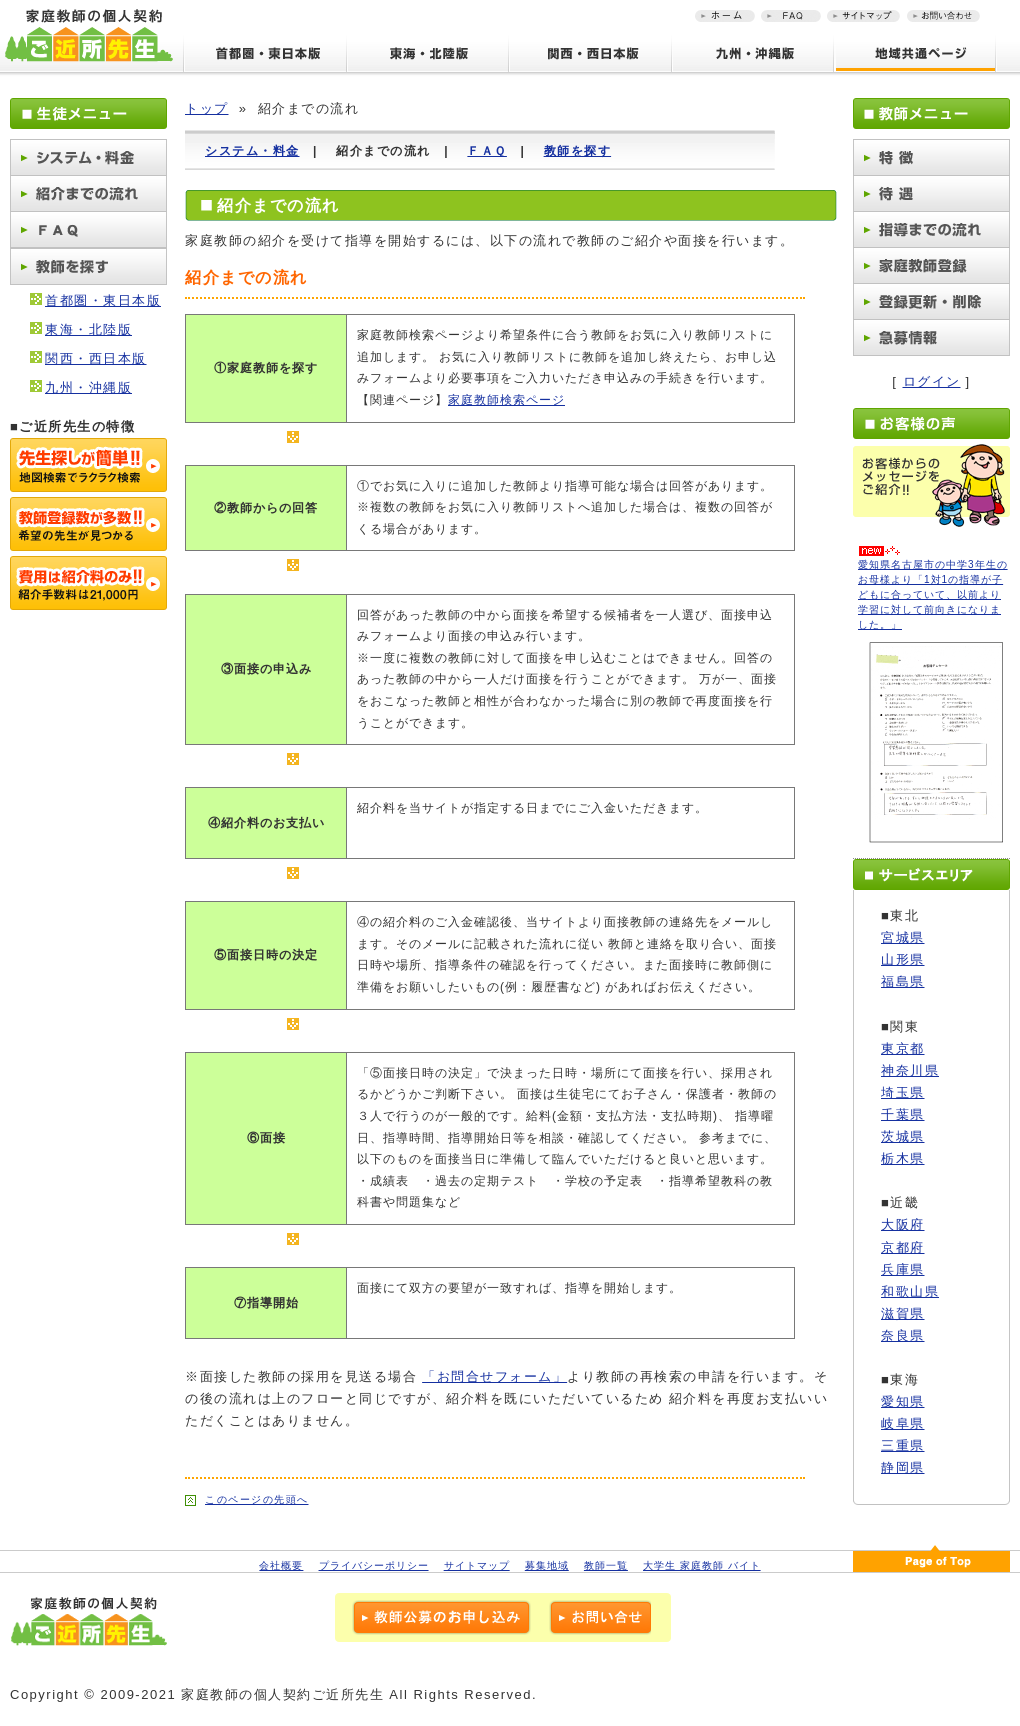 This screenshot has width=1020, height=1726. I want to click on 岐阜県, so click(903, 1423).